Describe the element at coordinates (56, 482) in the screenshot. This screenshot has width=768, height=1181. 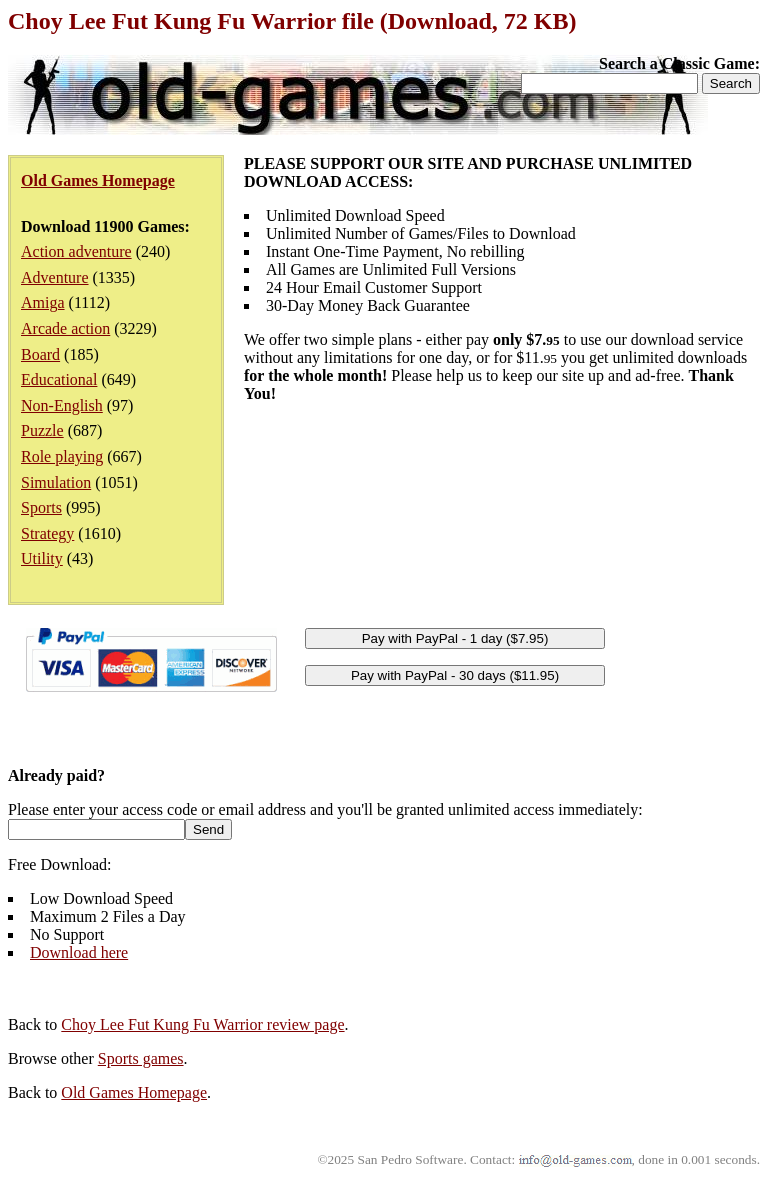
I see `Simulation` at that location.